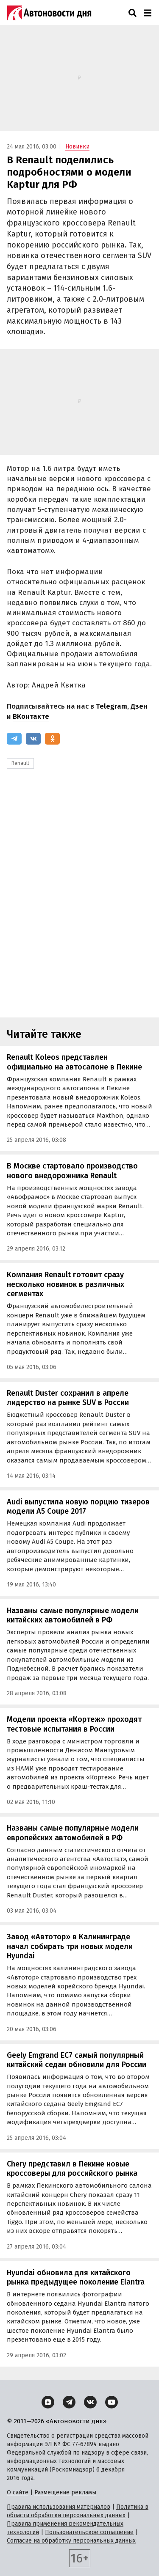  I want to click on Hyundai обновила для китайского рынка предыдущее поколение Elantra, so click(76, 2277).